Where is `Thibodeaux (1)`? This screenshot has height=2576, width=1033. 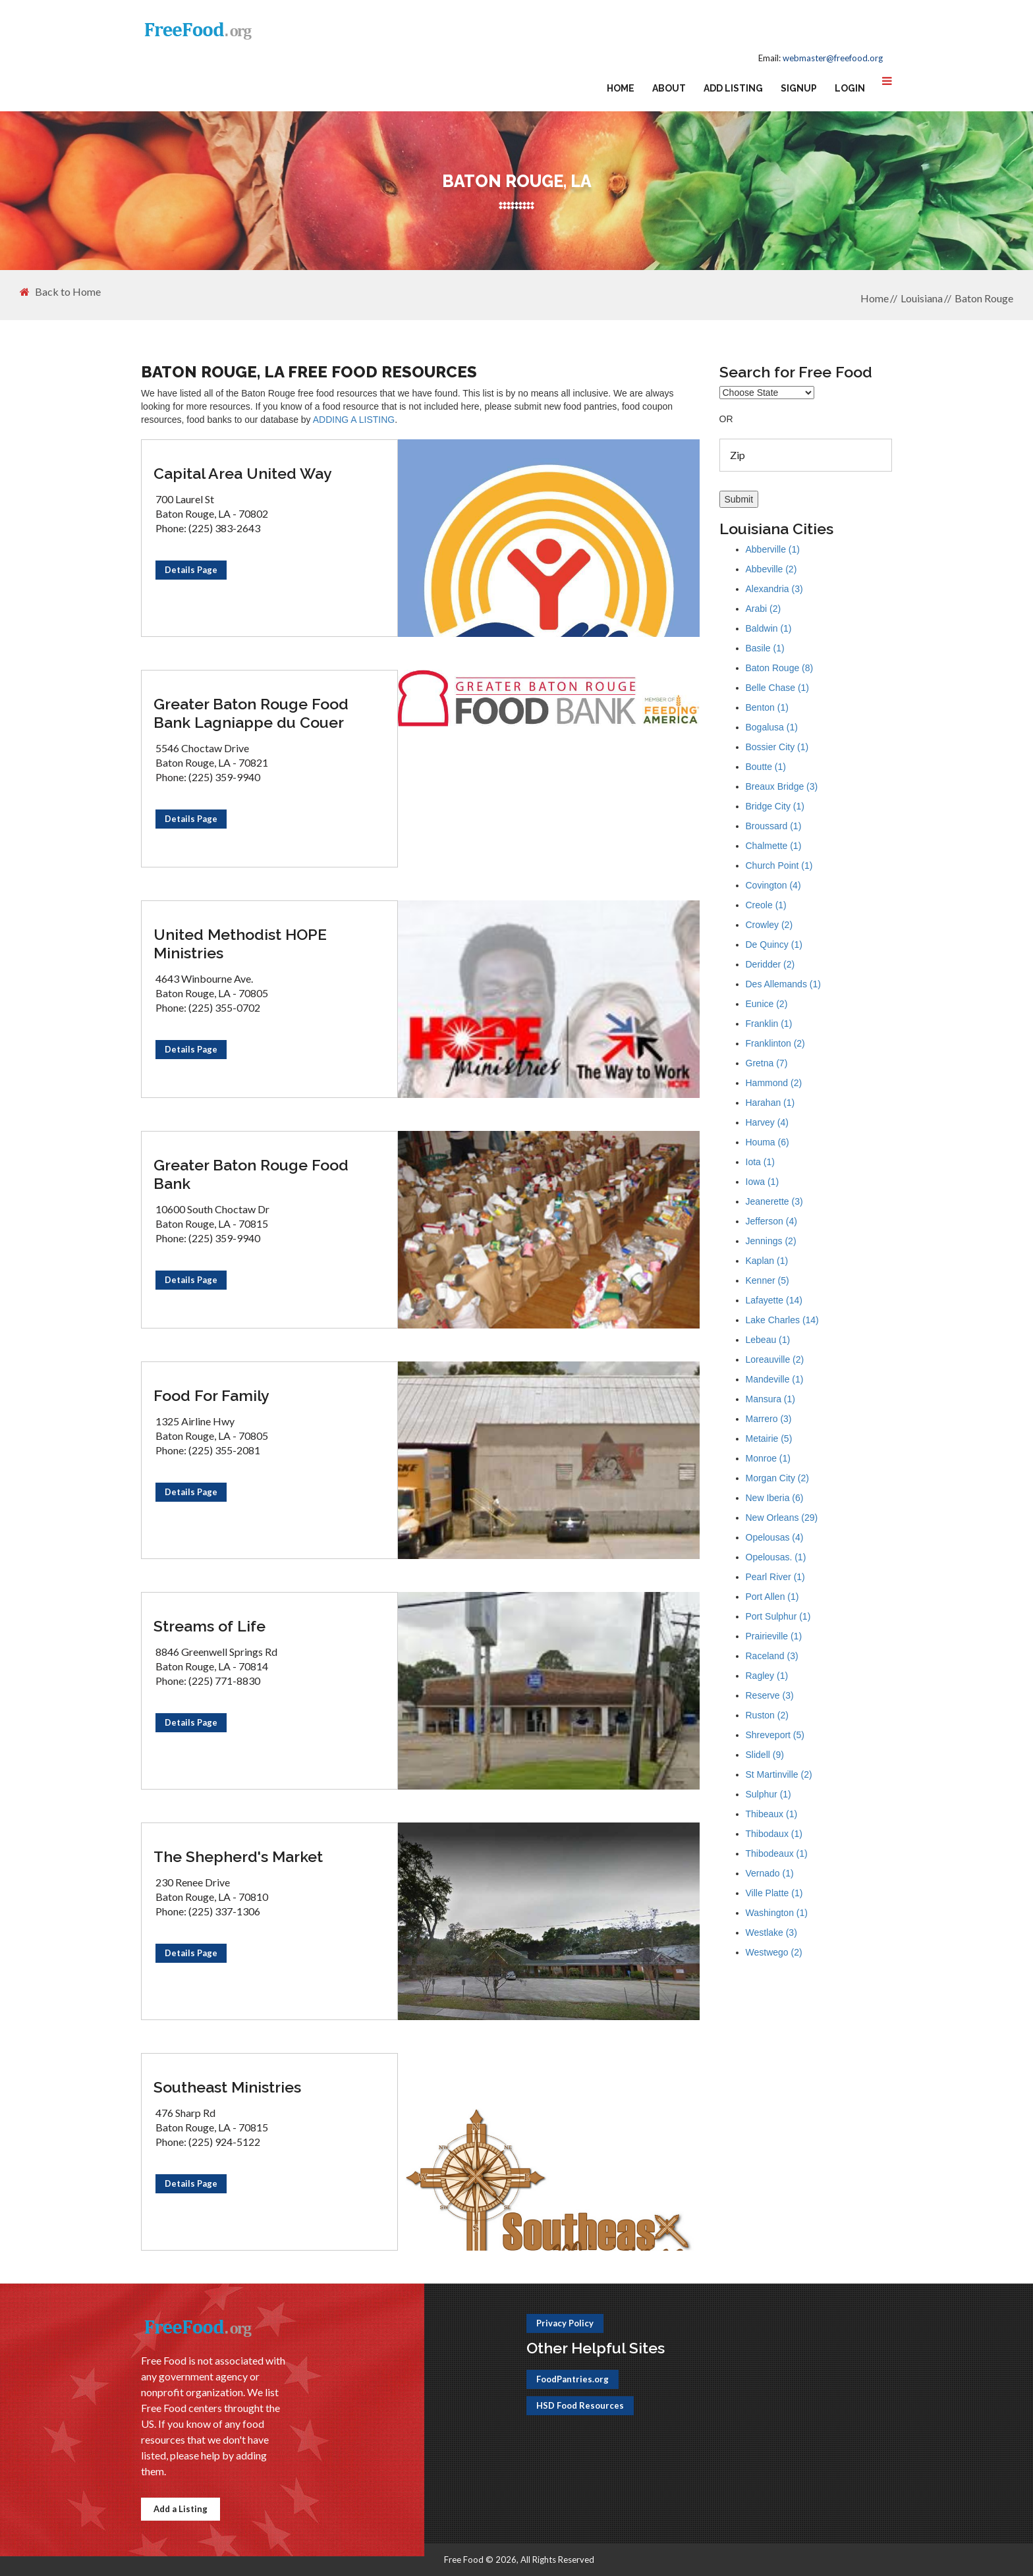 Thibodeaux (1) is located at coordinates (777, 1853).